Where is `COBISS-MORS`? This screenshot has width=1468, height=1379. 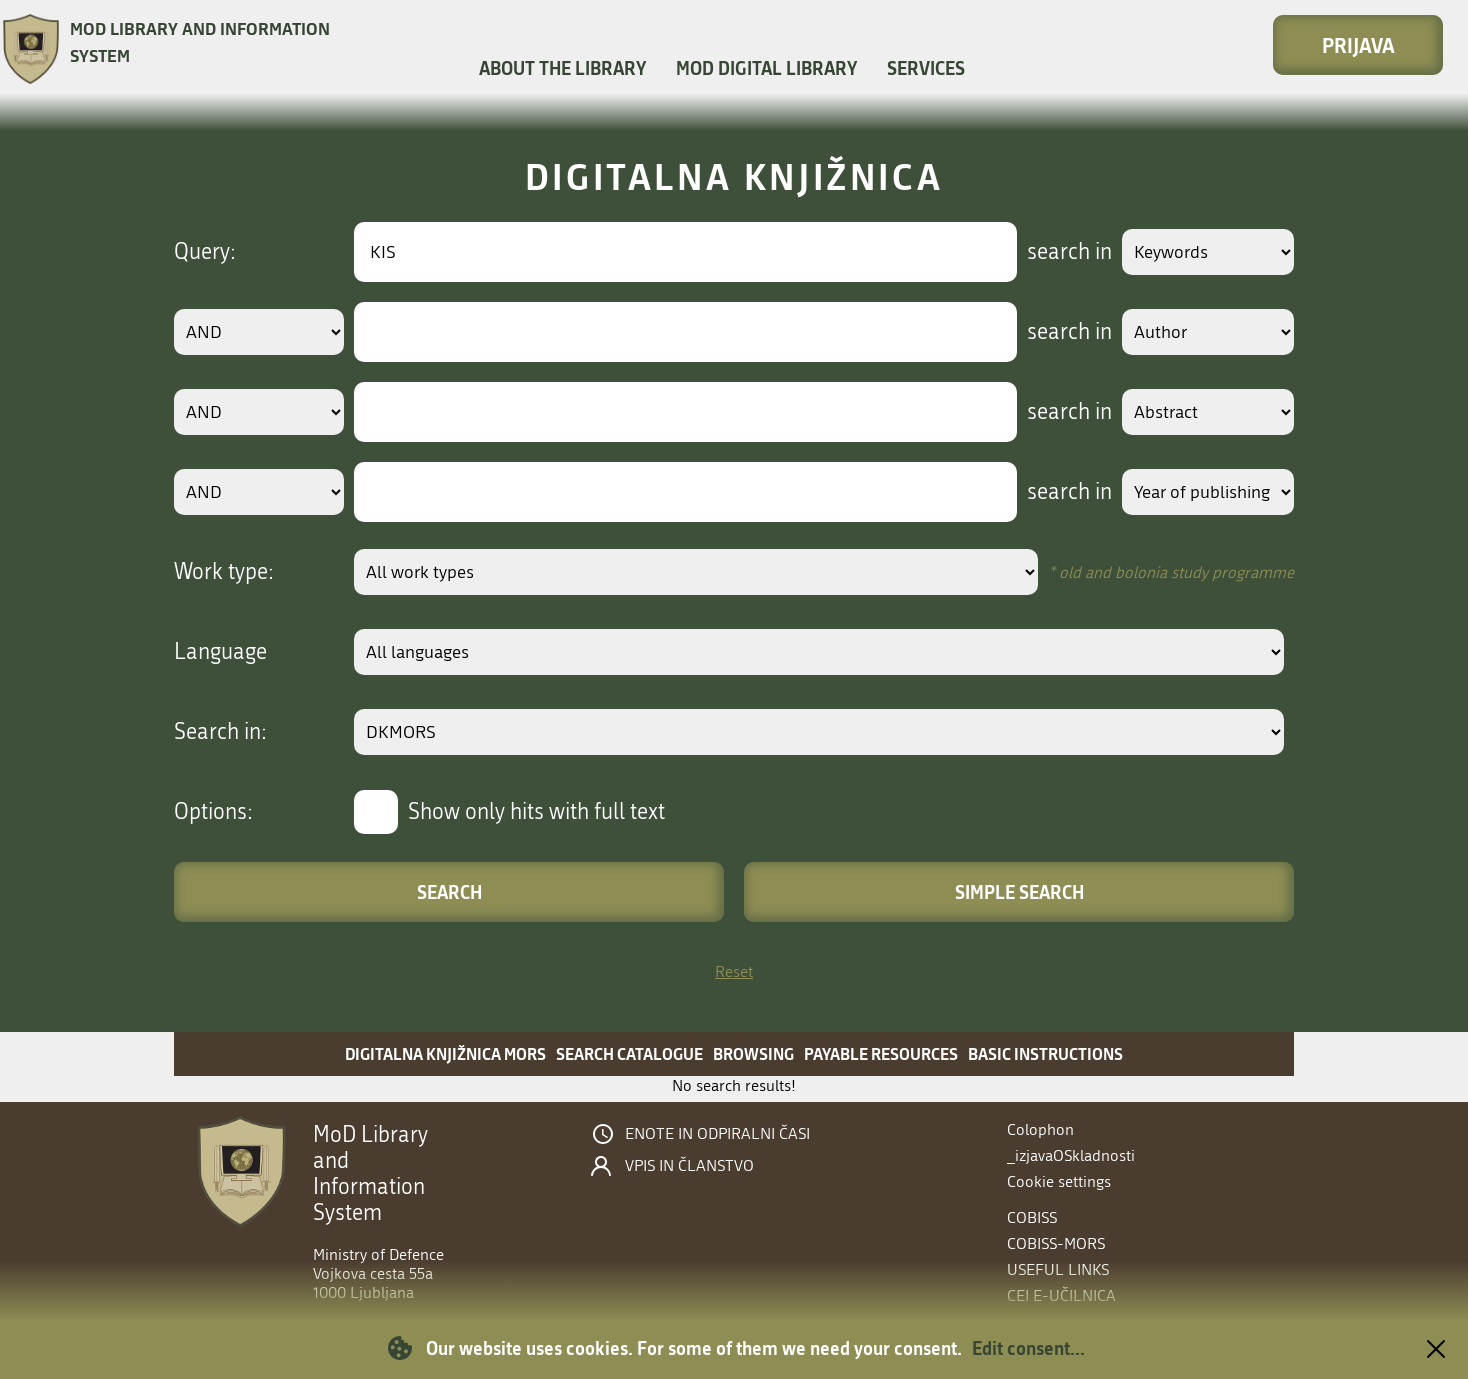 COBISS-MORS is located at coordinates (1056, 1243).